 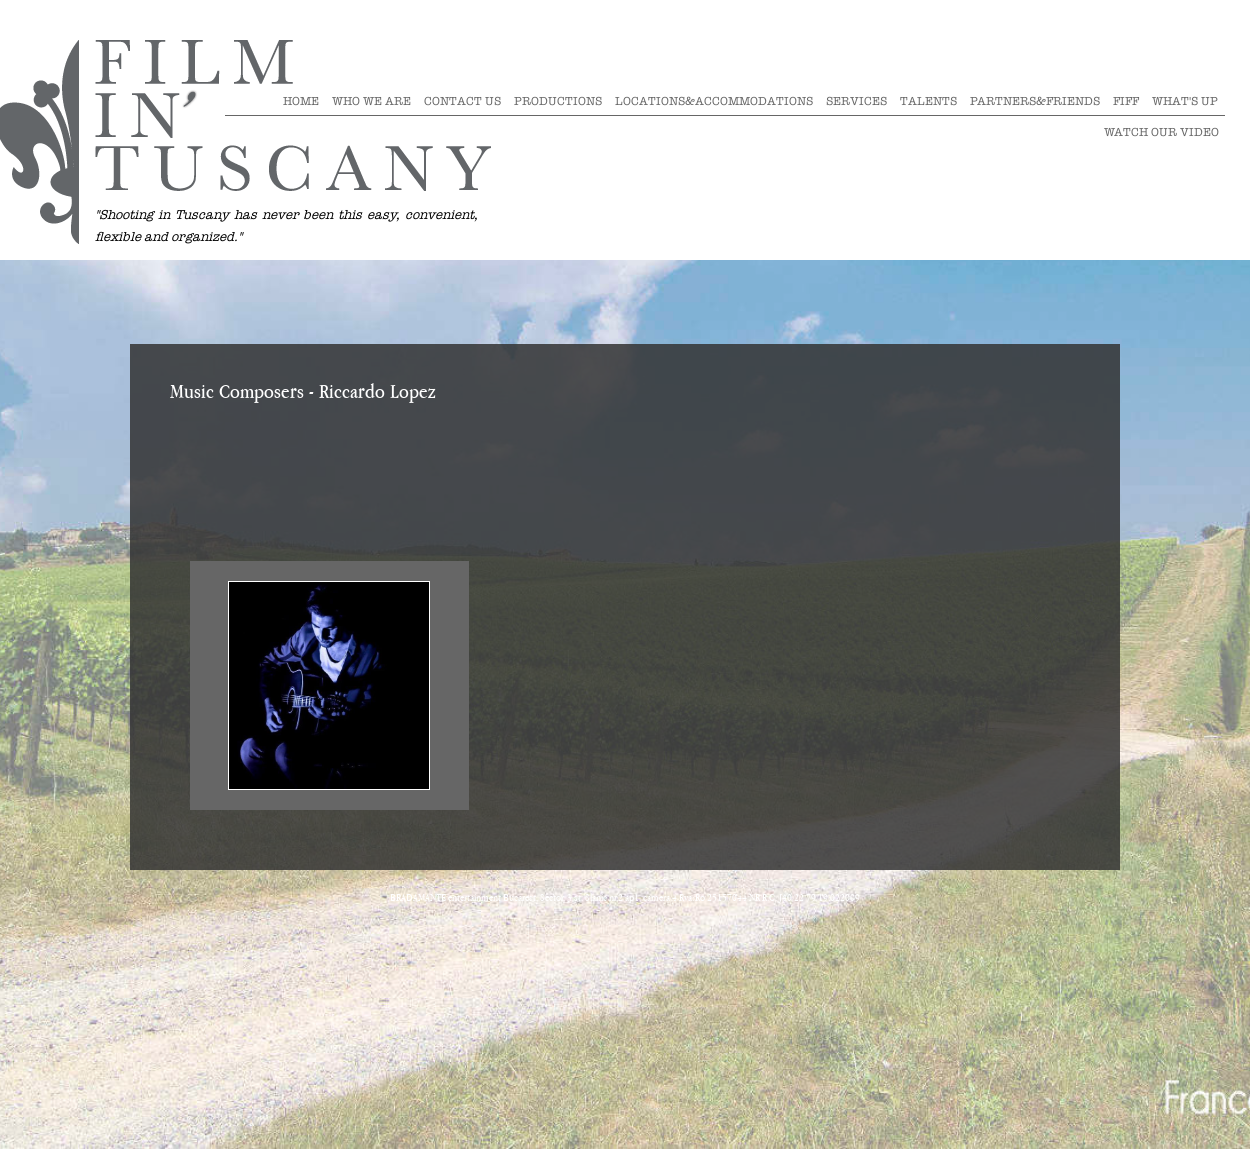 What do you see at coordinates (237, 393) in the screenshot?
I see `Music Composers` at bounding box center [237, 393].